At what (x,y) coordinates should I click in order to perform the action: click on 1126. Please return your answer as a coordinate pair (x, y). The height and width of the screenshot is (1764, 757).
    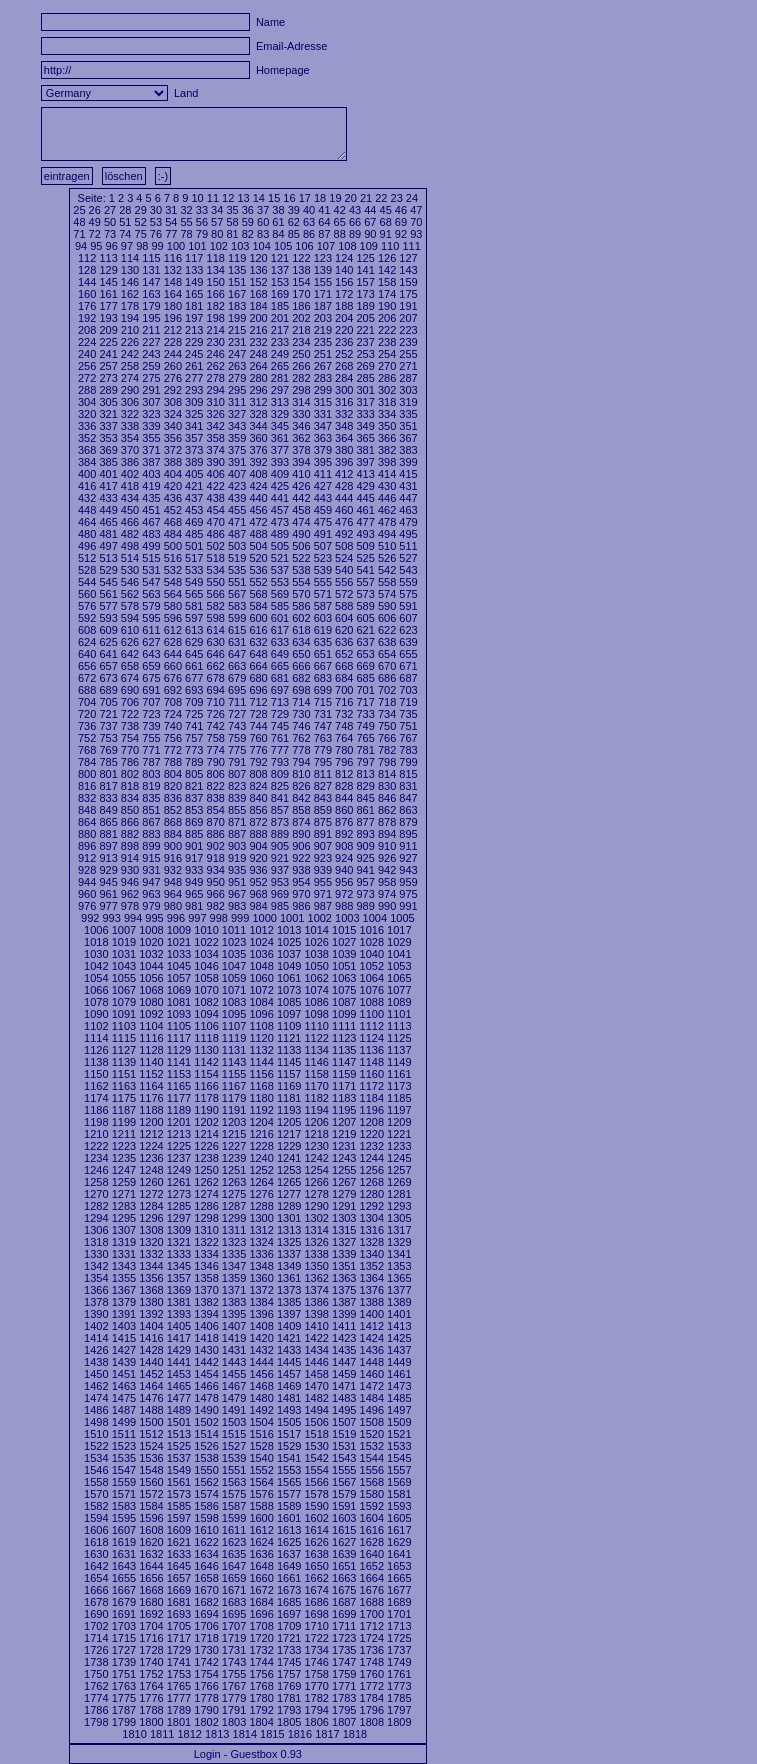
    Looking at the image, I should click on (96, 1050).